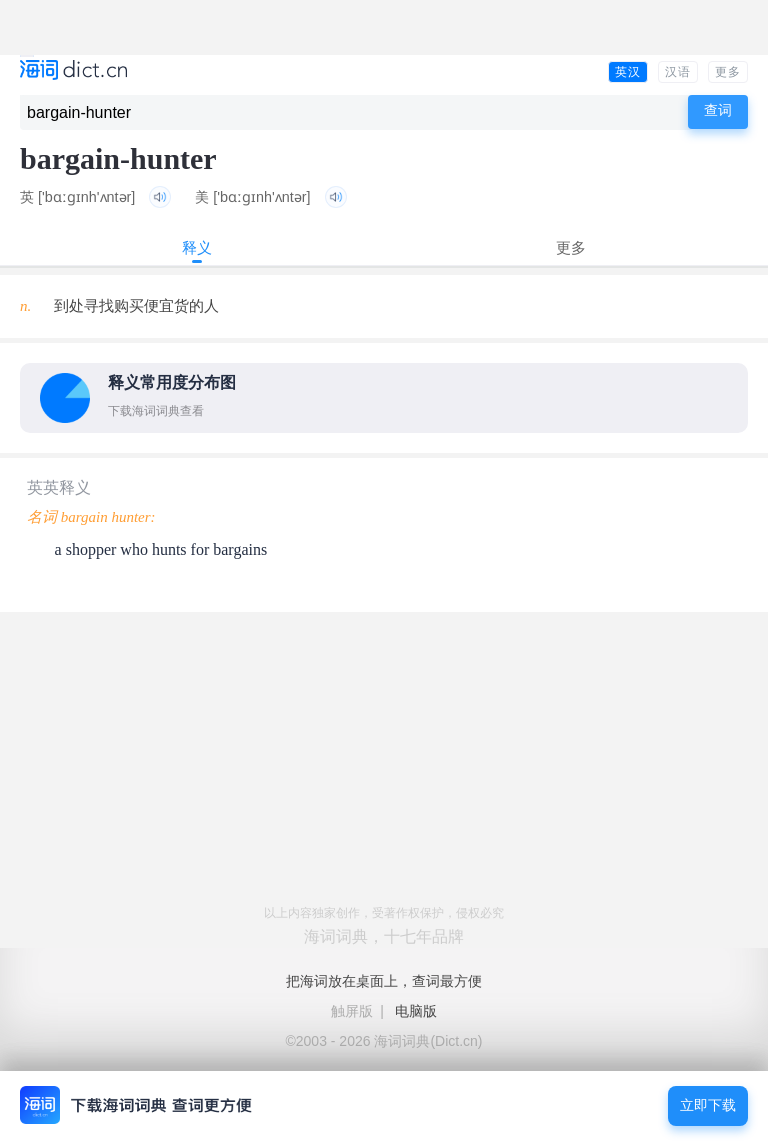 This screenshot has height=1141, width=768. What do you see at coordinates (678, 72) in the screenshot?
I see `汉语` at bounding box center [678, 72].